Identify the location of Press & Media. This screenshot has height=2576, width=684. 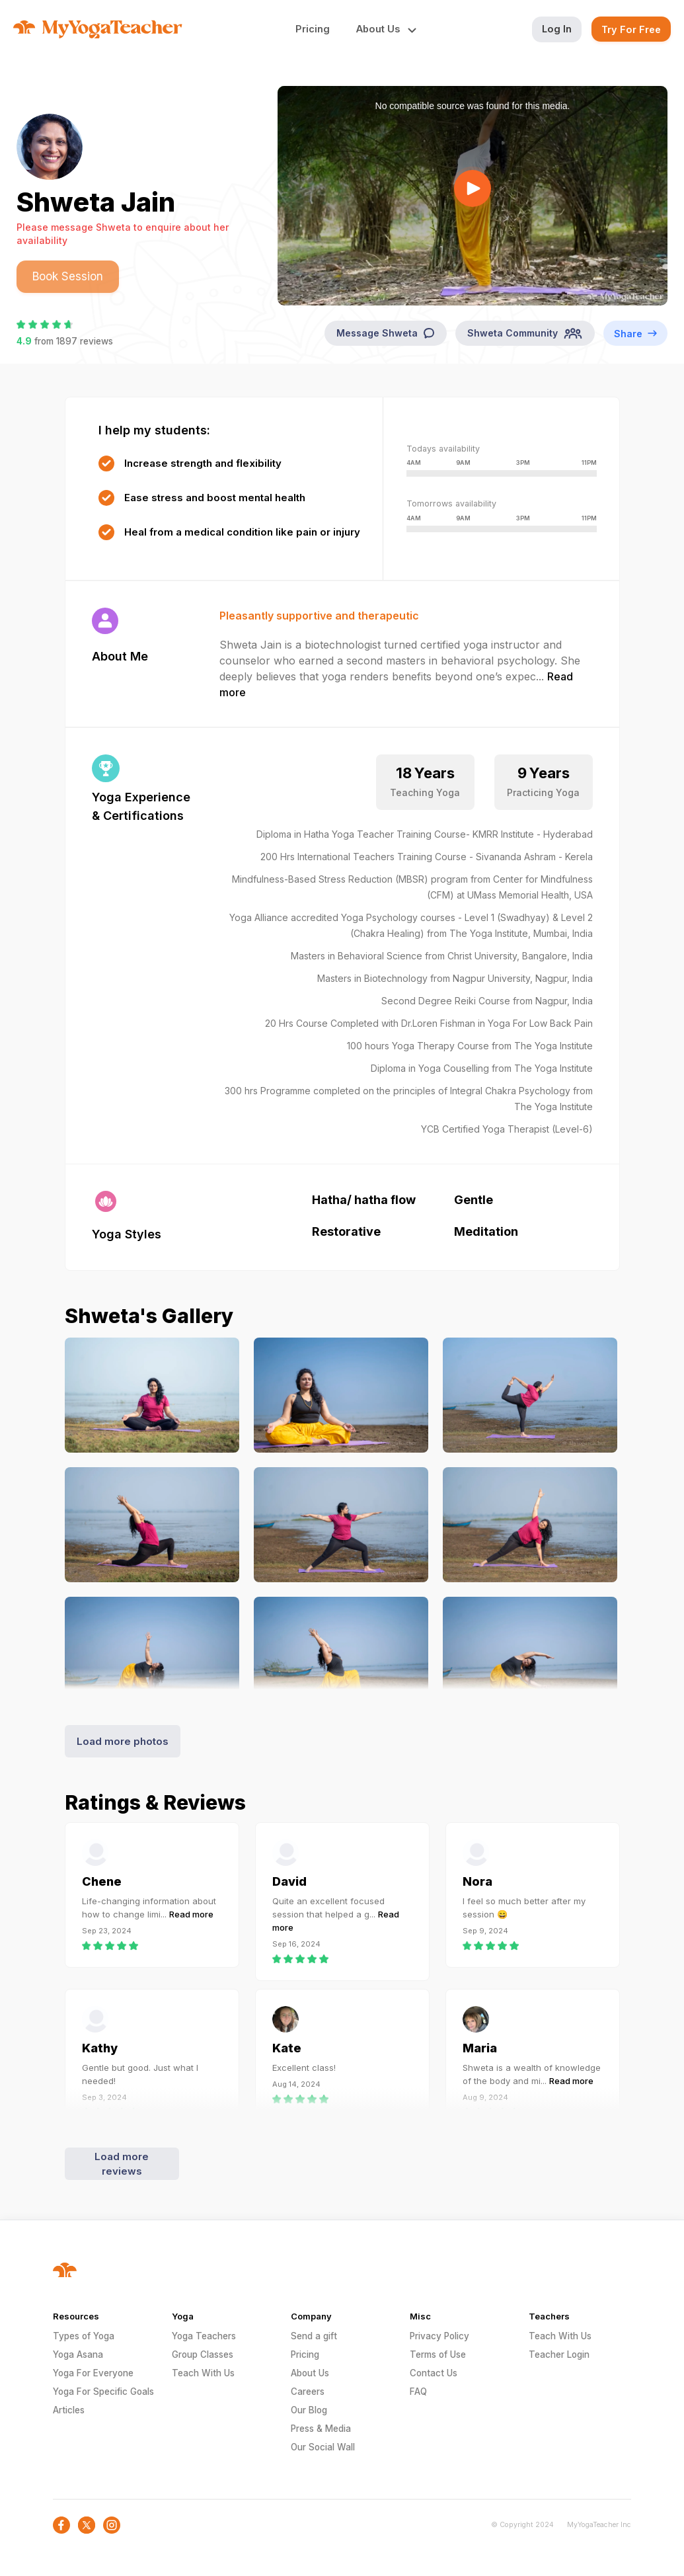
(321, 2428).